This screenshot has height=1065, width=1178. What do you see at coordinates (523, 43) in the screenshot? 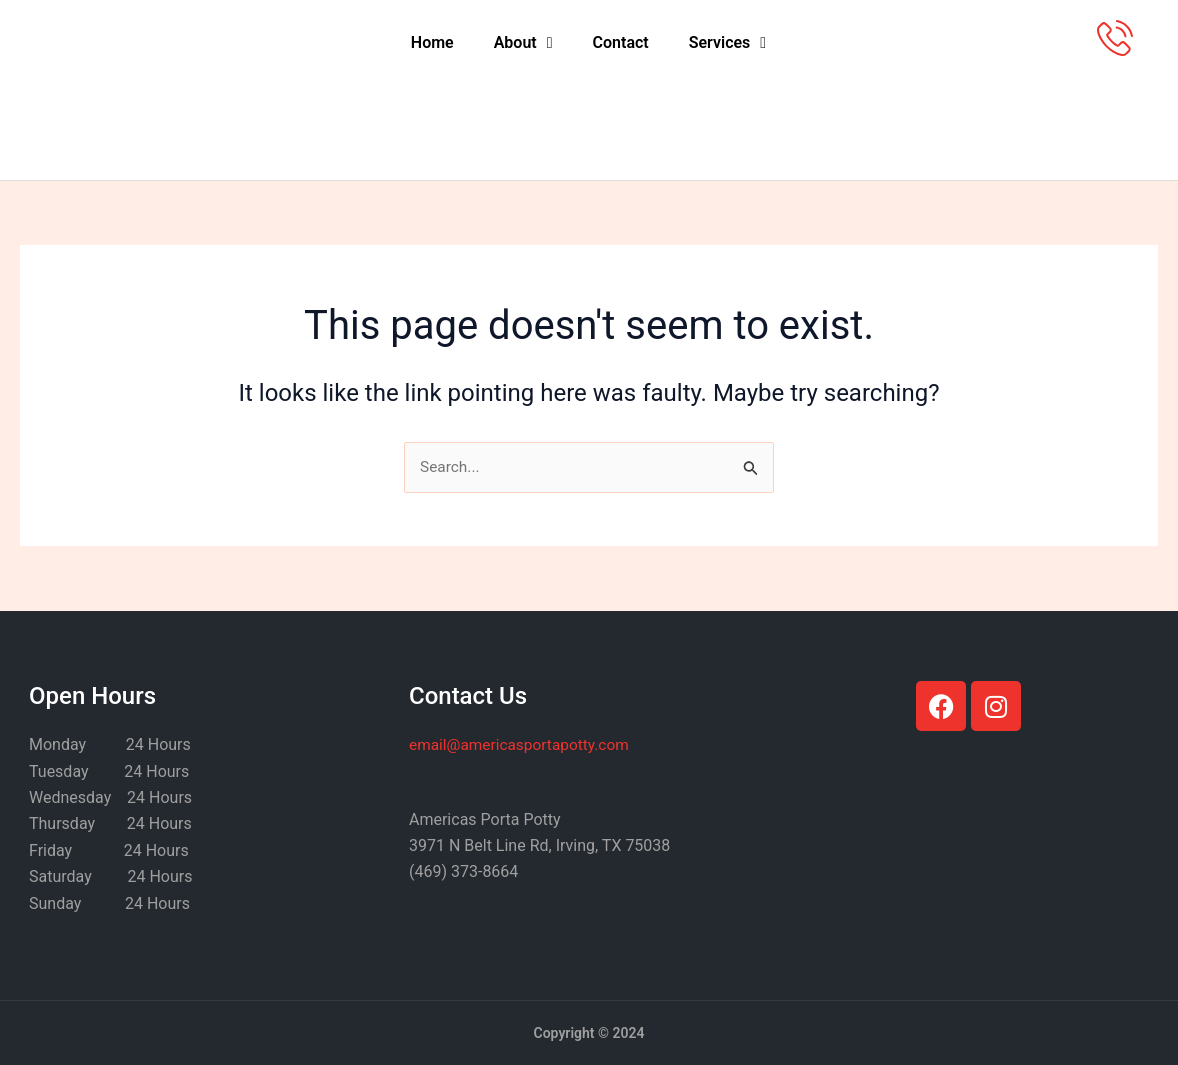
I see `About` at bounding box center [523, 43].